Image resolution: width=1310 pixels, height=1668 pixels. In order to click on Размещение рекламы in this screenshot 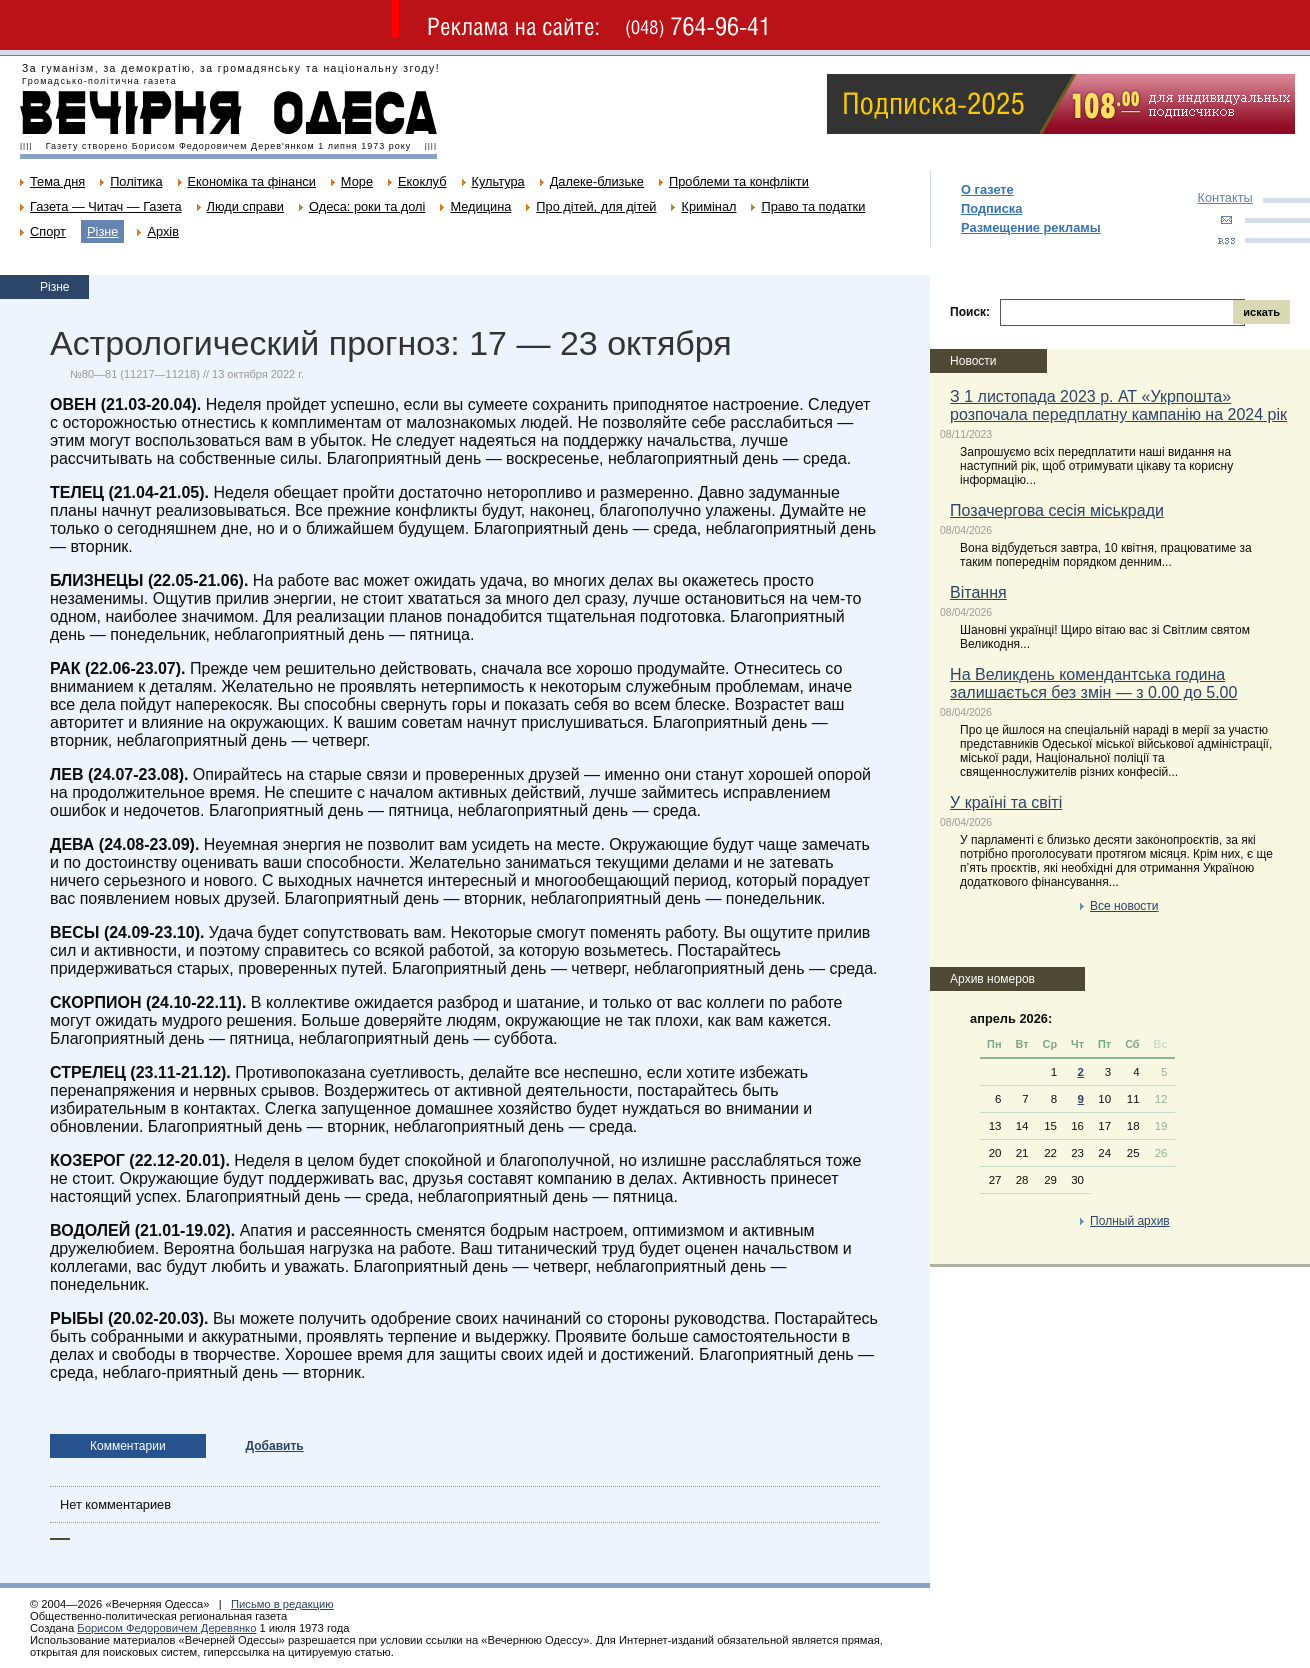, I will do `click(1031, 227)`.